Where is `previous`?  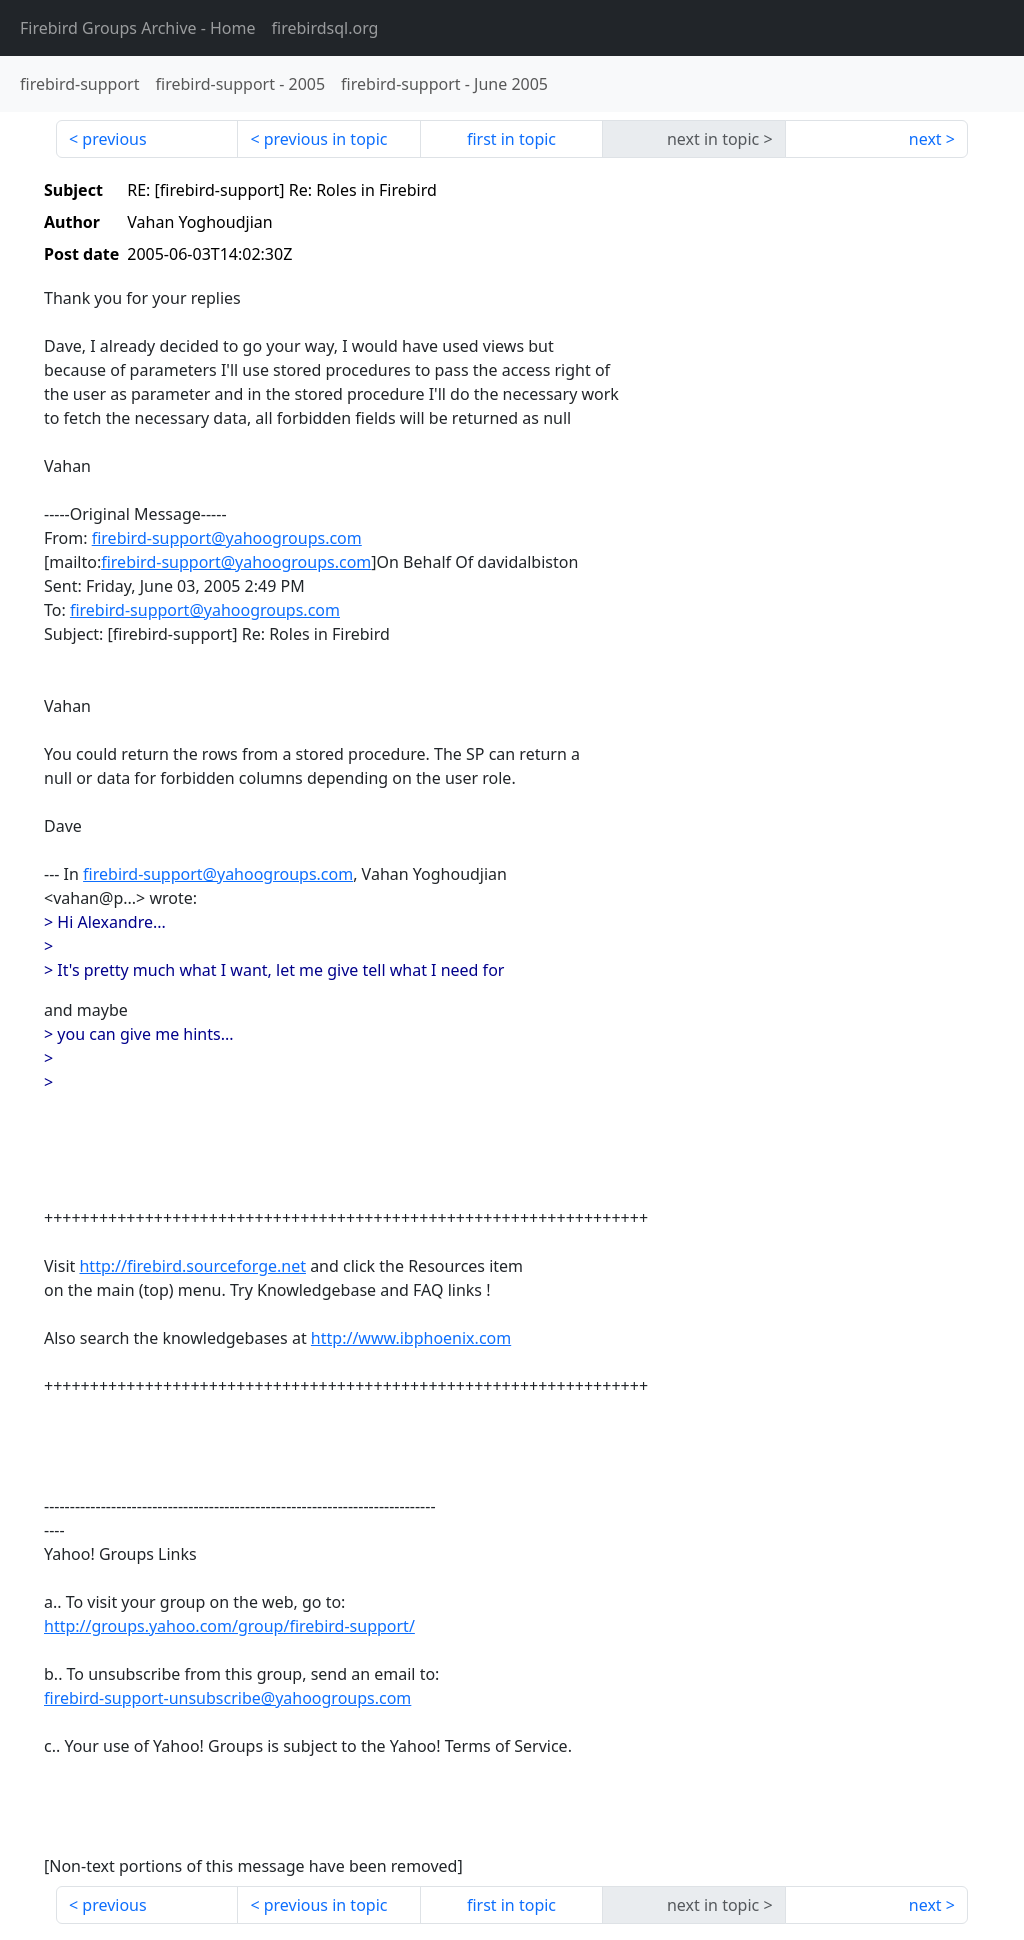 previous is located at coordinates (114, 139).